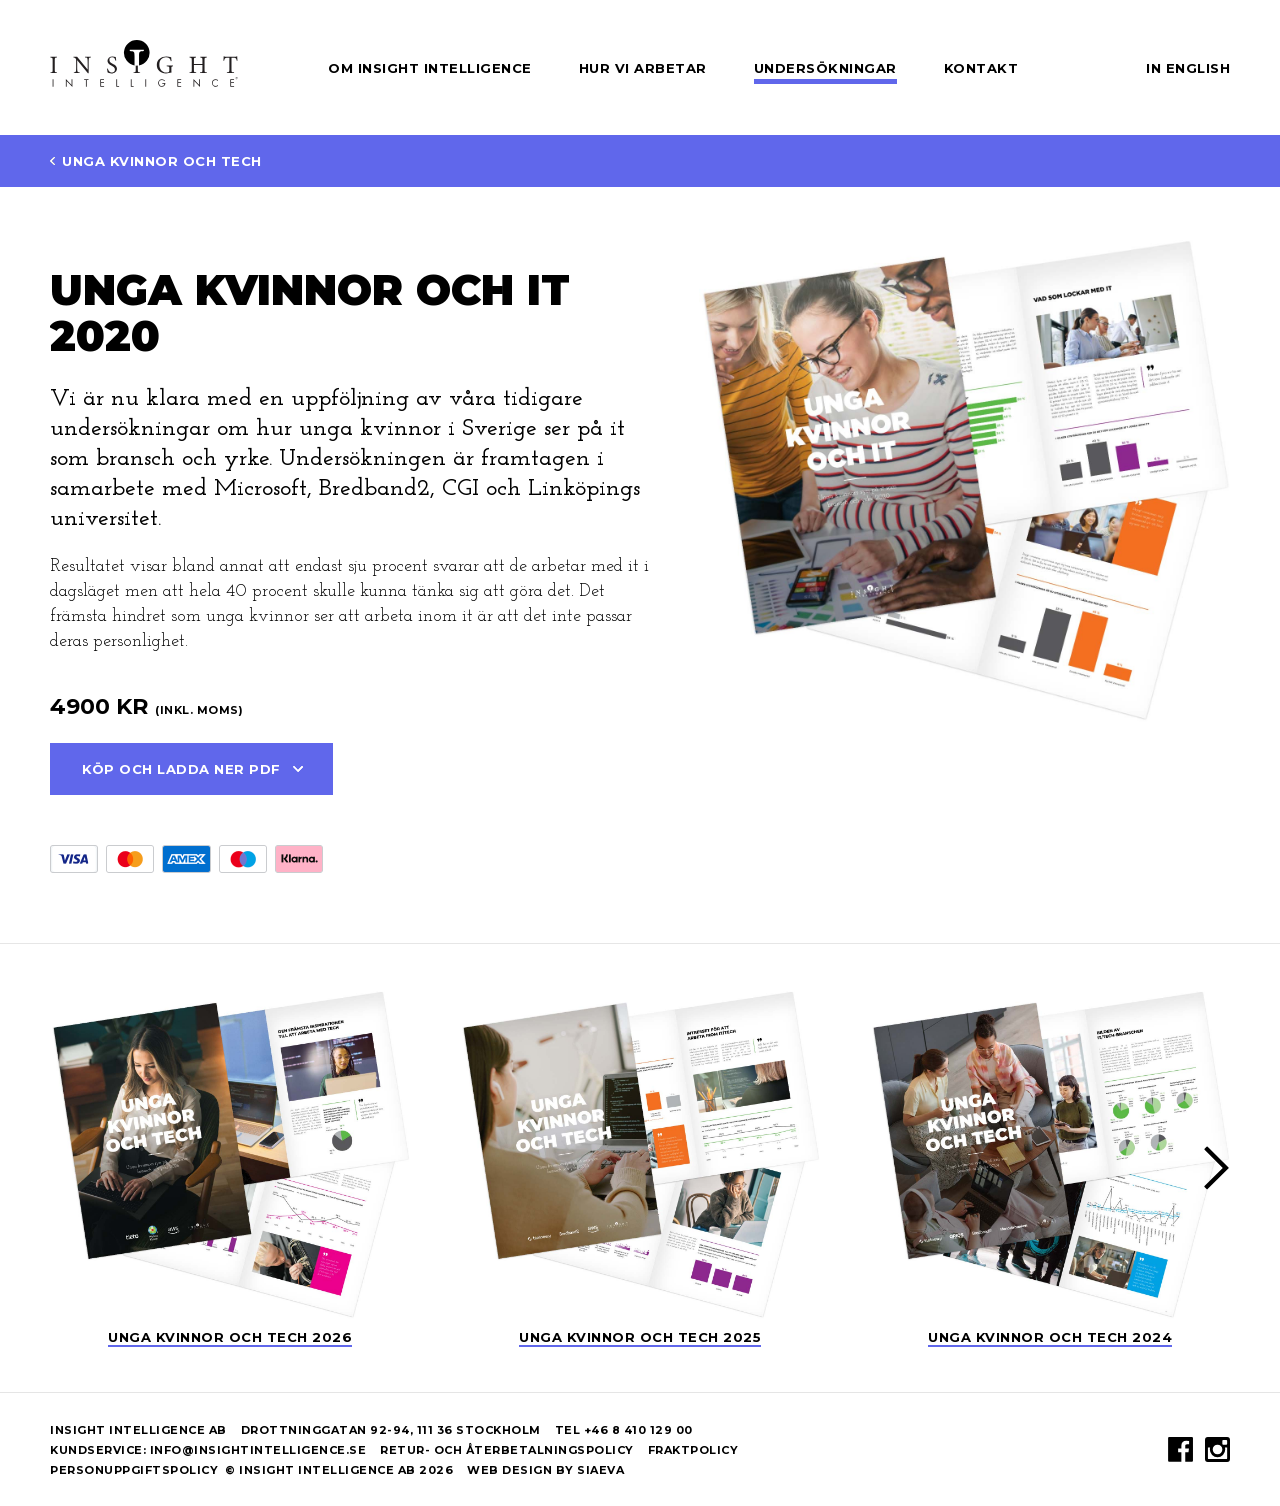 Image resolution: width=1280 pixels, height=1506 pixels. What do you see at coordinates (162, 161) in the screenshot?
I see `Unga Kvinnor och Tech` at bounding box center [162, 161].